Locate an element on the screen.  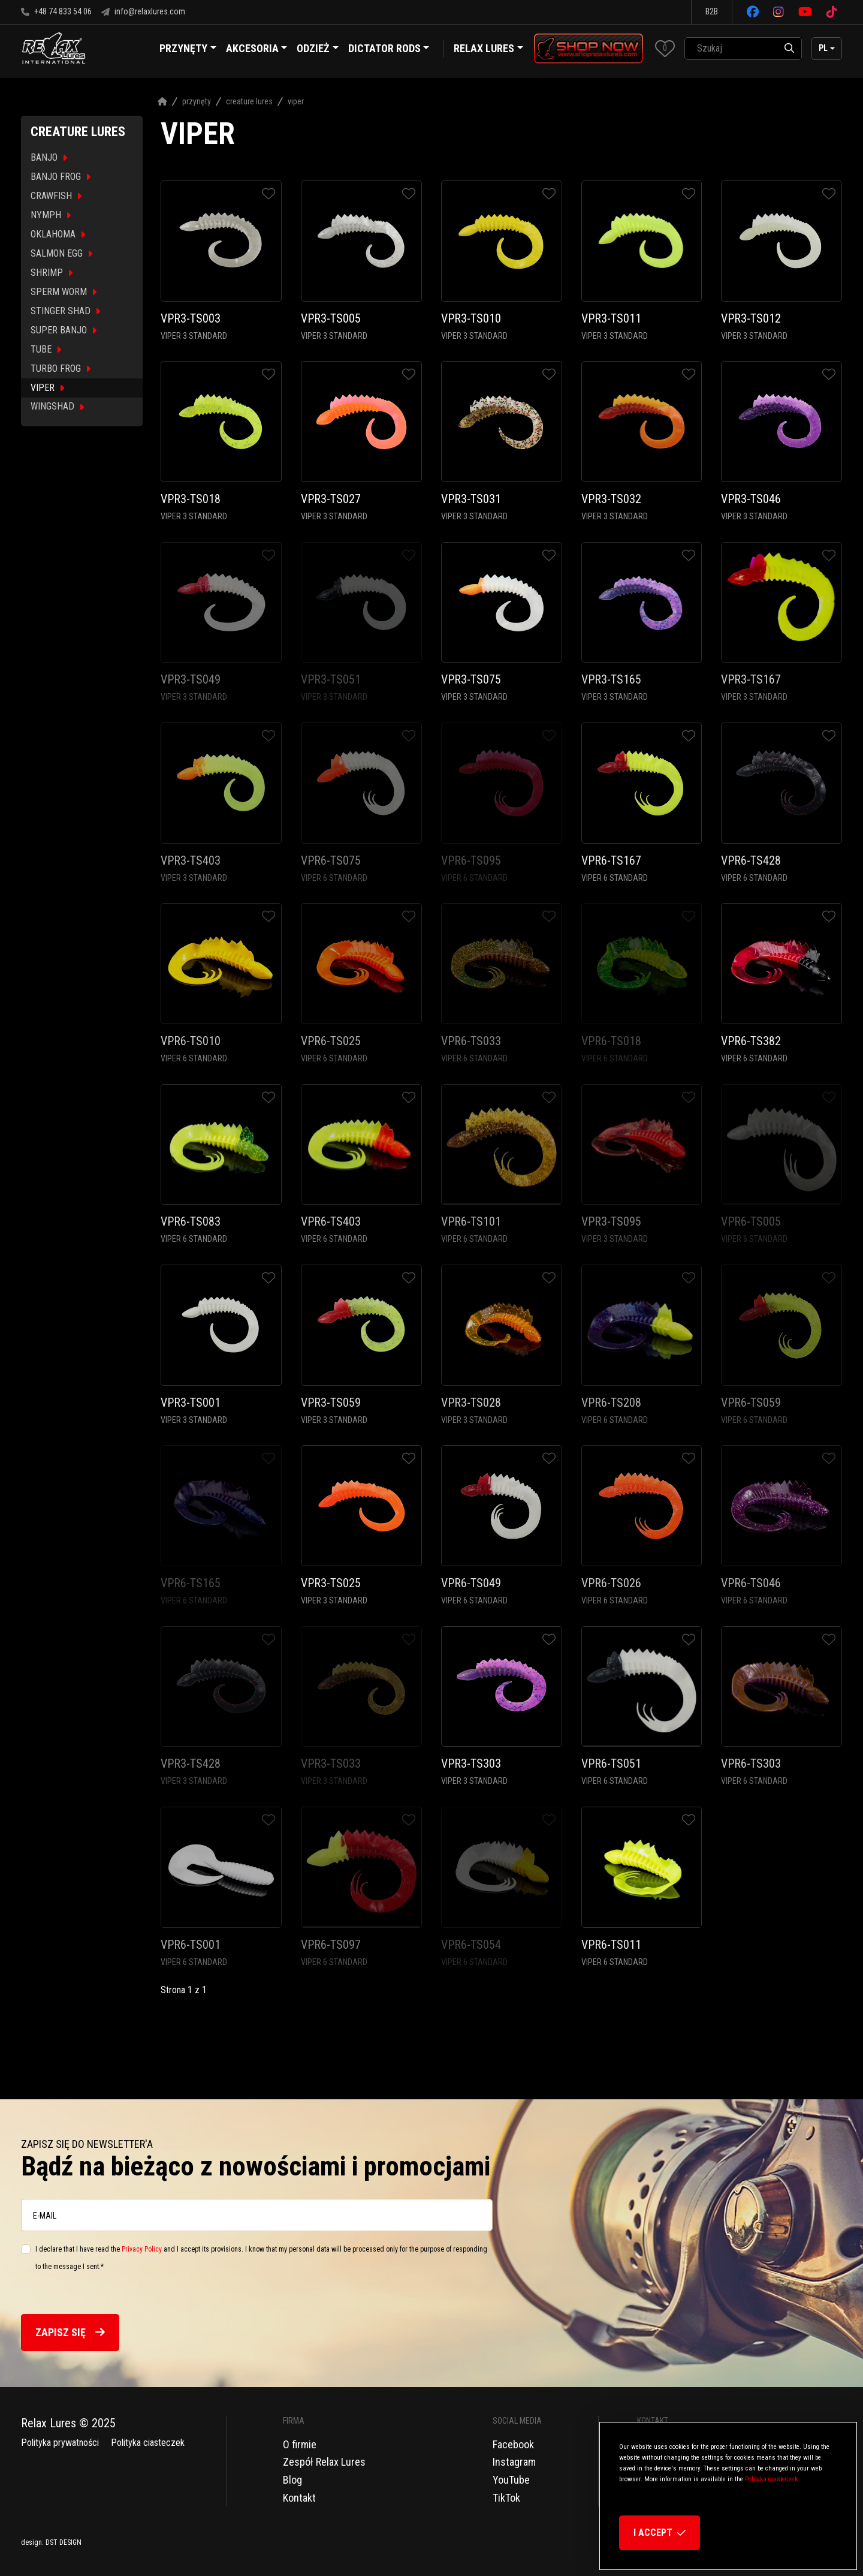
CRAWFISH is located at coordinates (56, 195).